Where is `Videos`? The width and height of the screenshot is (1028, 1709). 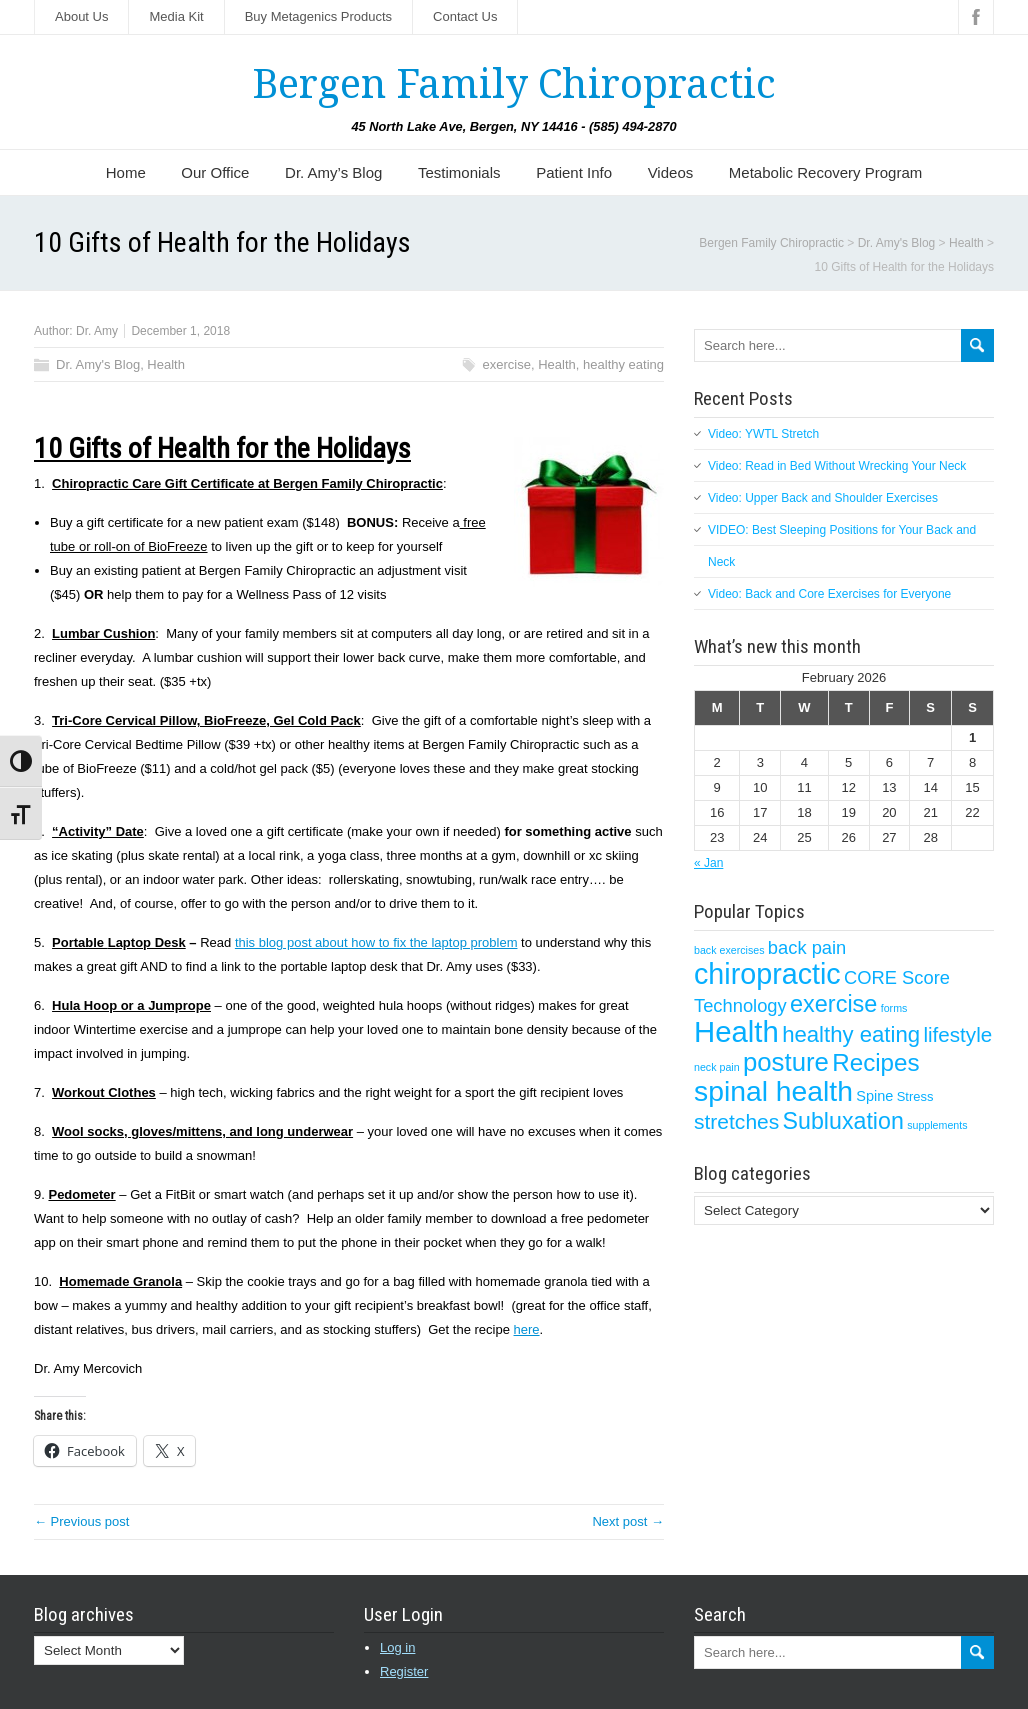 Videos is located at coordinates (671, 172).